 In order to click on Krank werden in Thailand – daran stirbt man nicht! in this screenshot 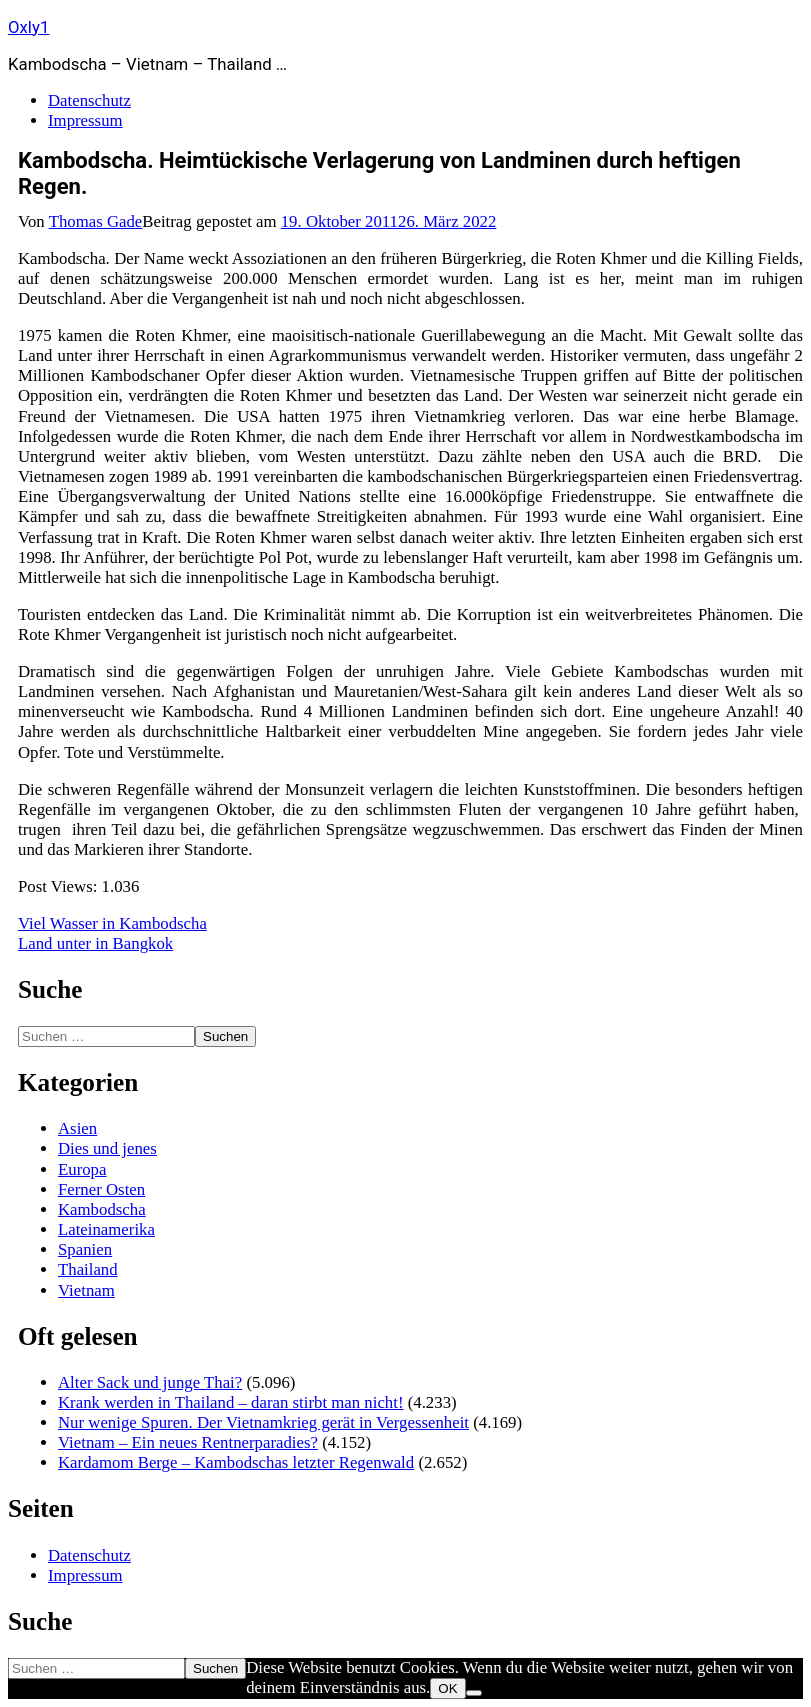, I will do `click(230, 1402)`.